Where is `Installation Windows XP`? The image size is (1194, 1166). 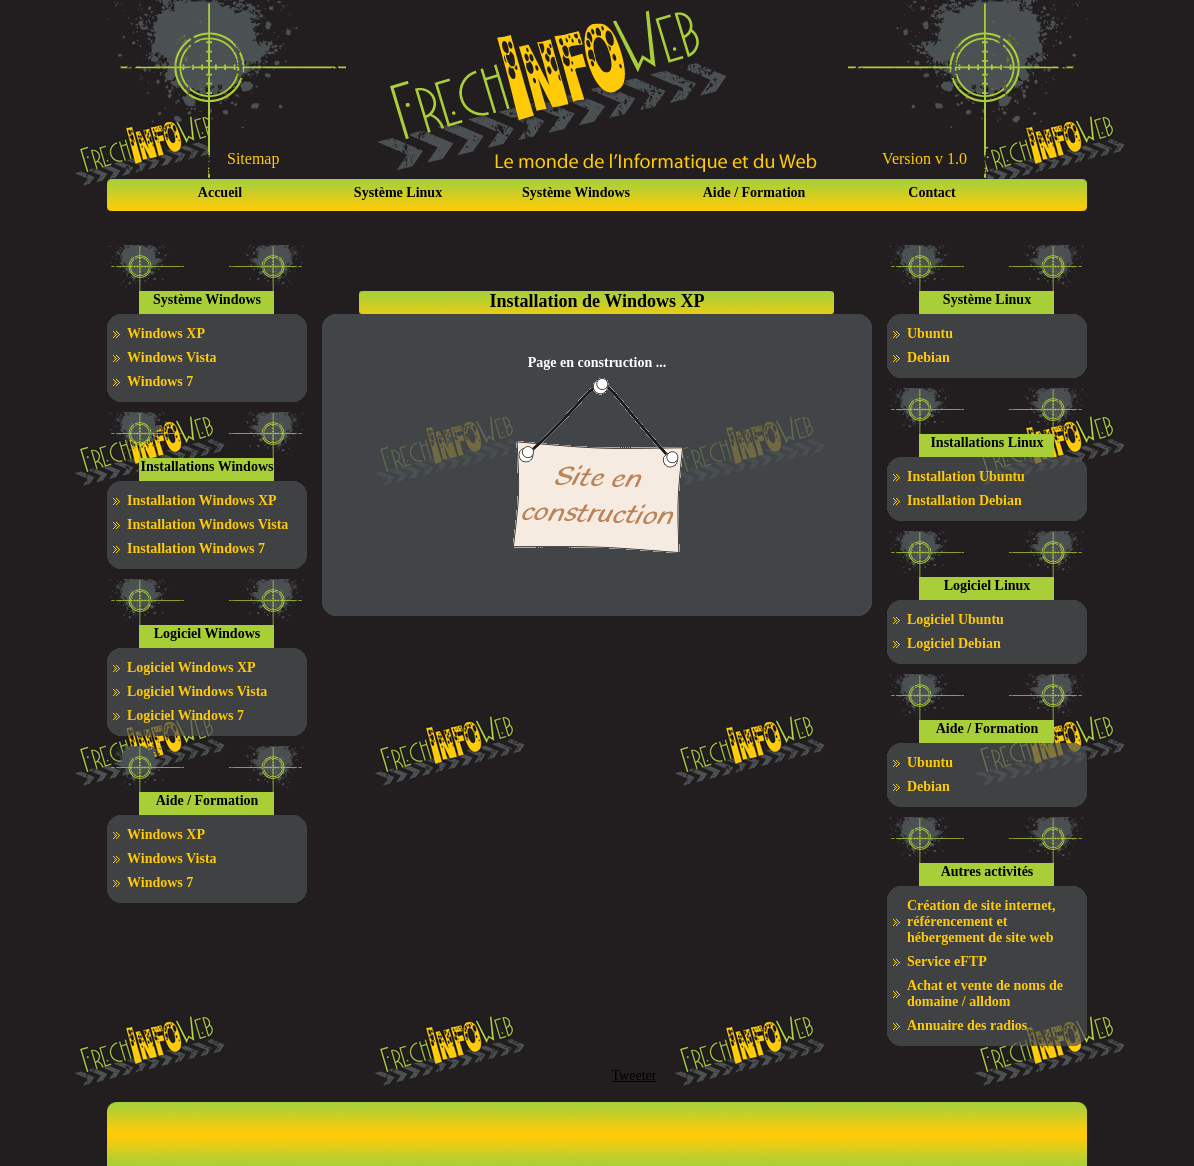
Installation Windows XP is located at coordinates (202, 500).